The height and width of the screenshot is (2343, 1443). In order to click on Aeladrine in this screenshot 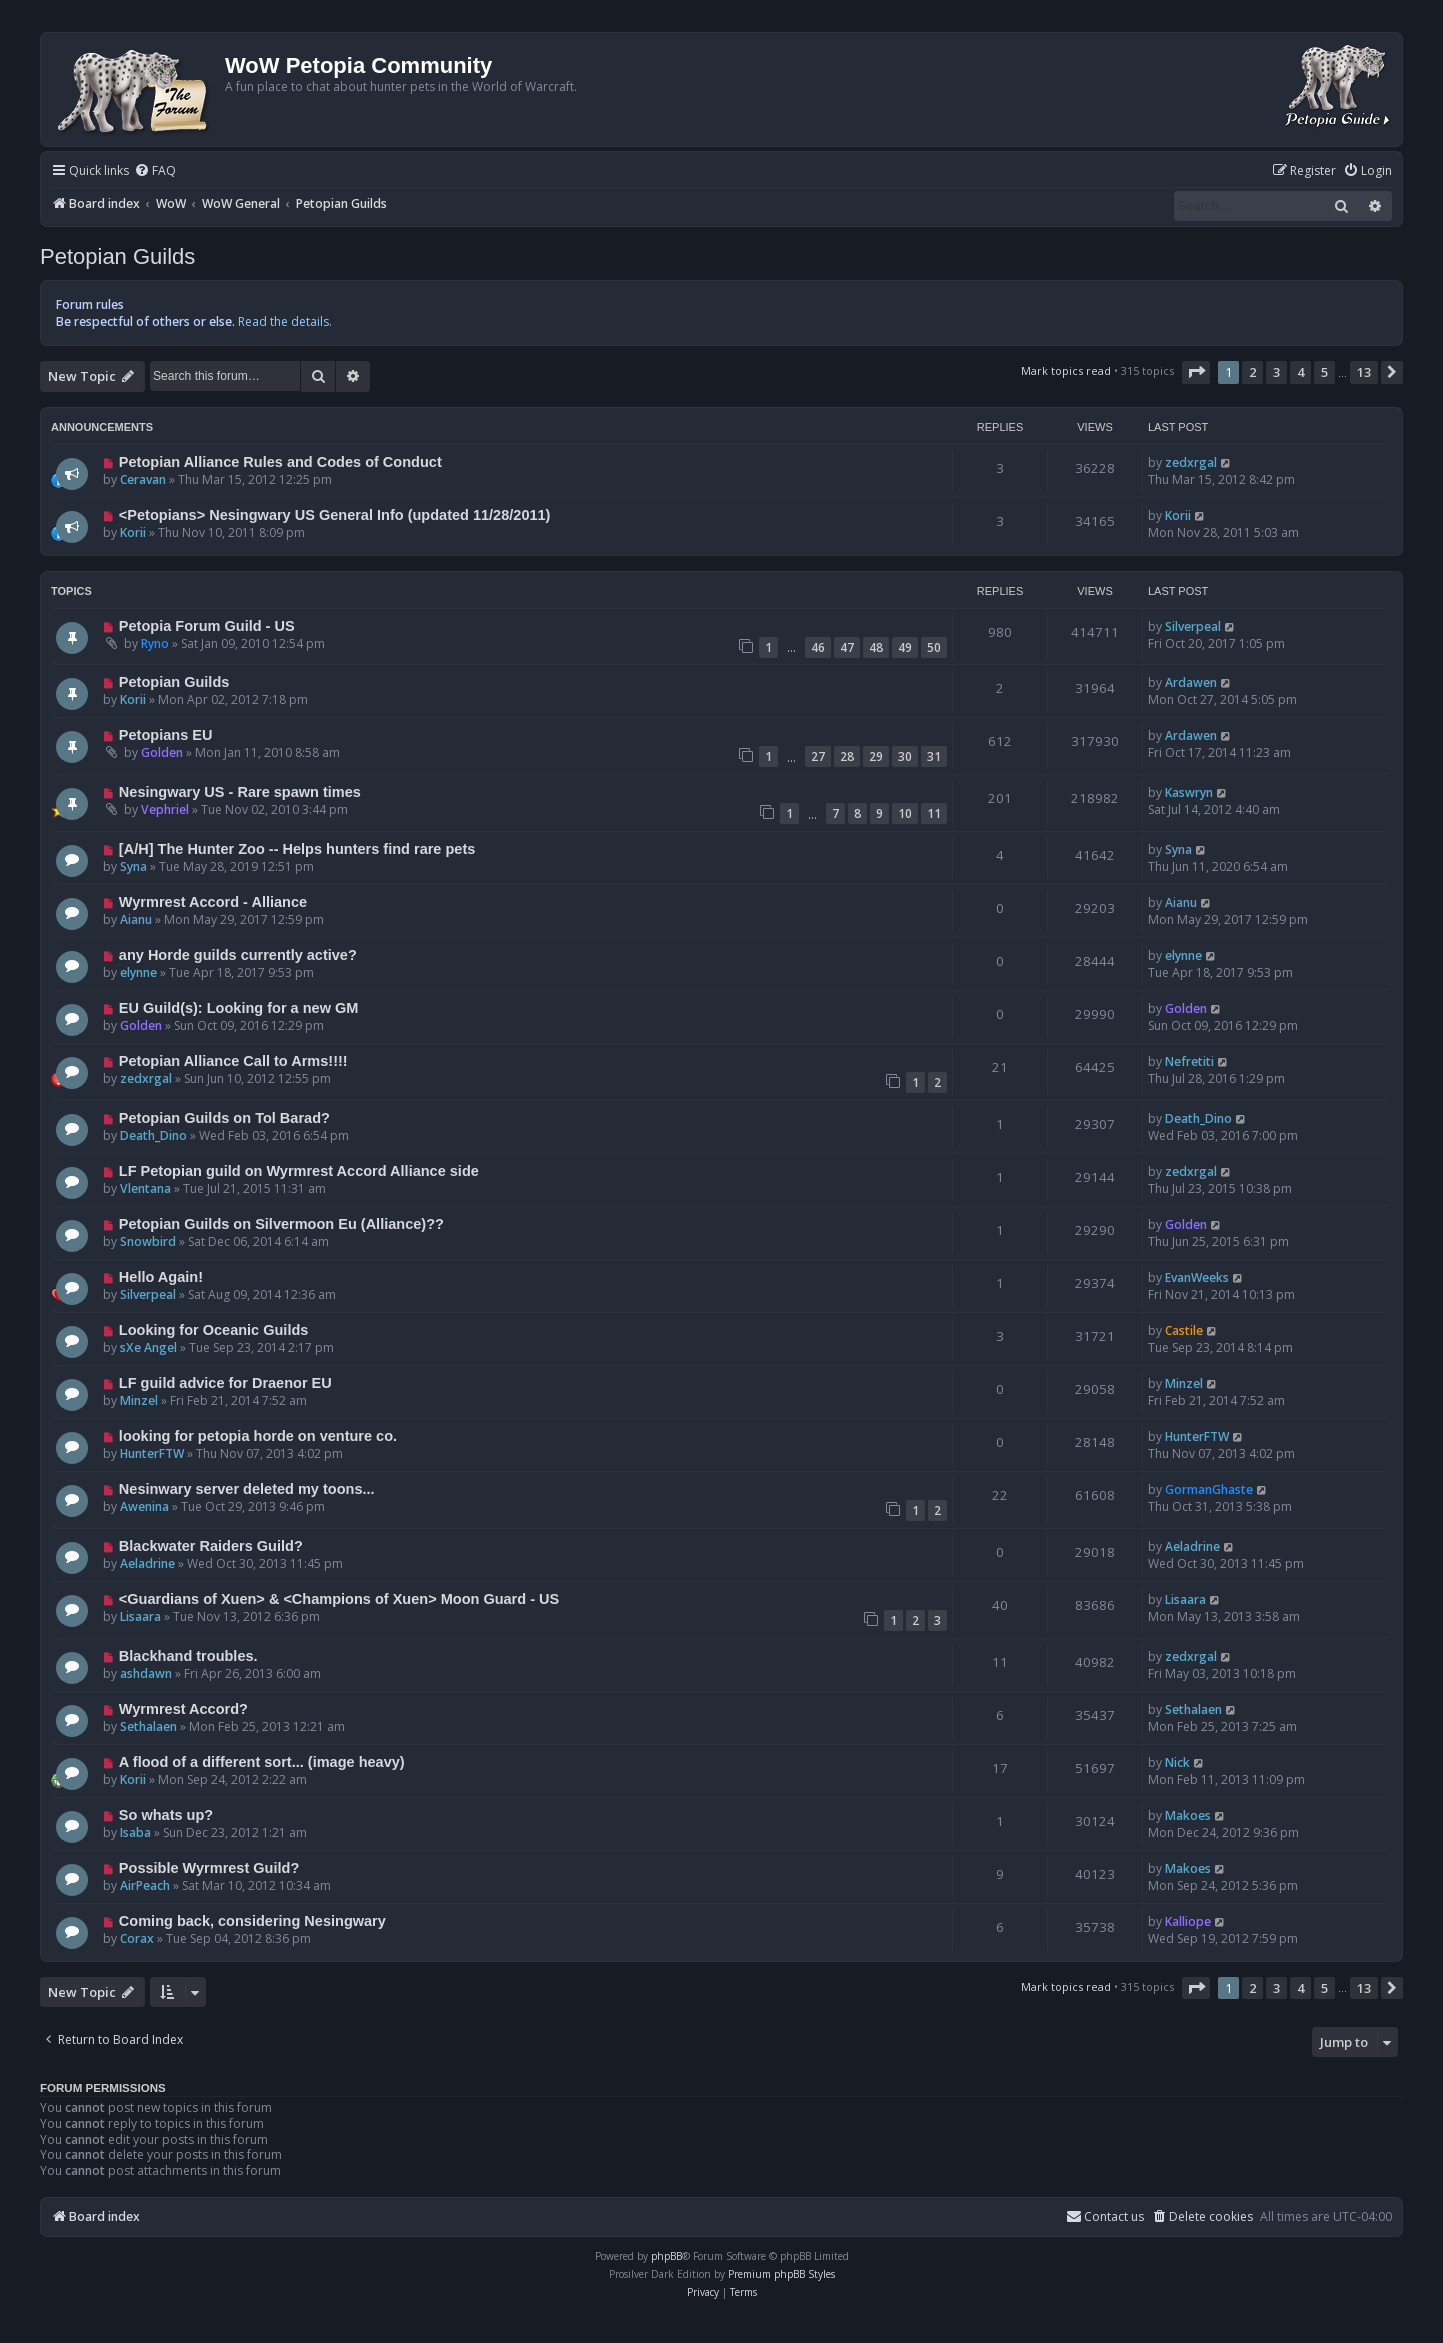, I will do `click(147, 1563)`.